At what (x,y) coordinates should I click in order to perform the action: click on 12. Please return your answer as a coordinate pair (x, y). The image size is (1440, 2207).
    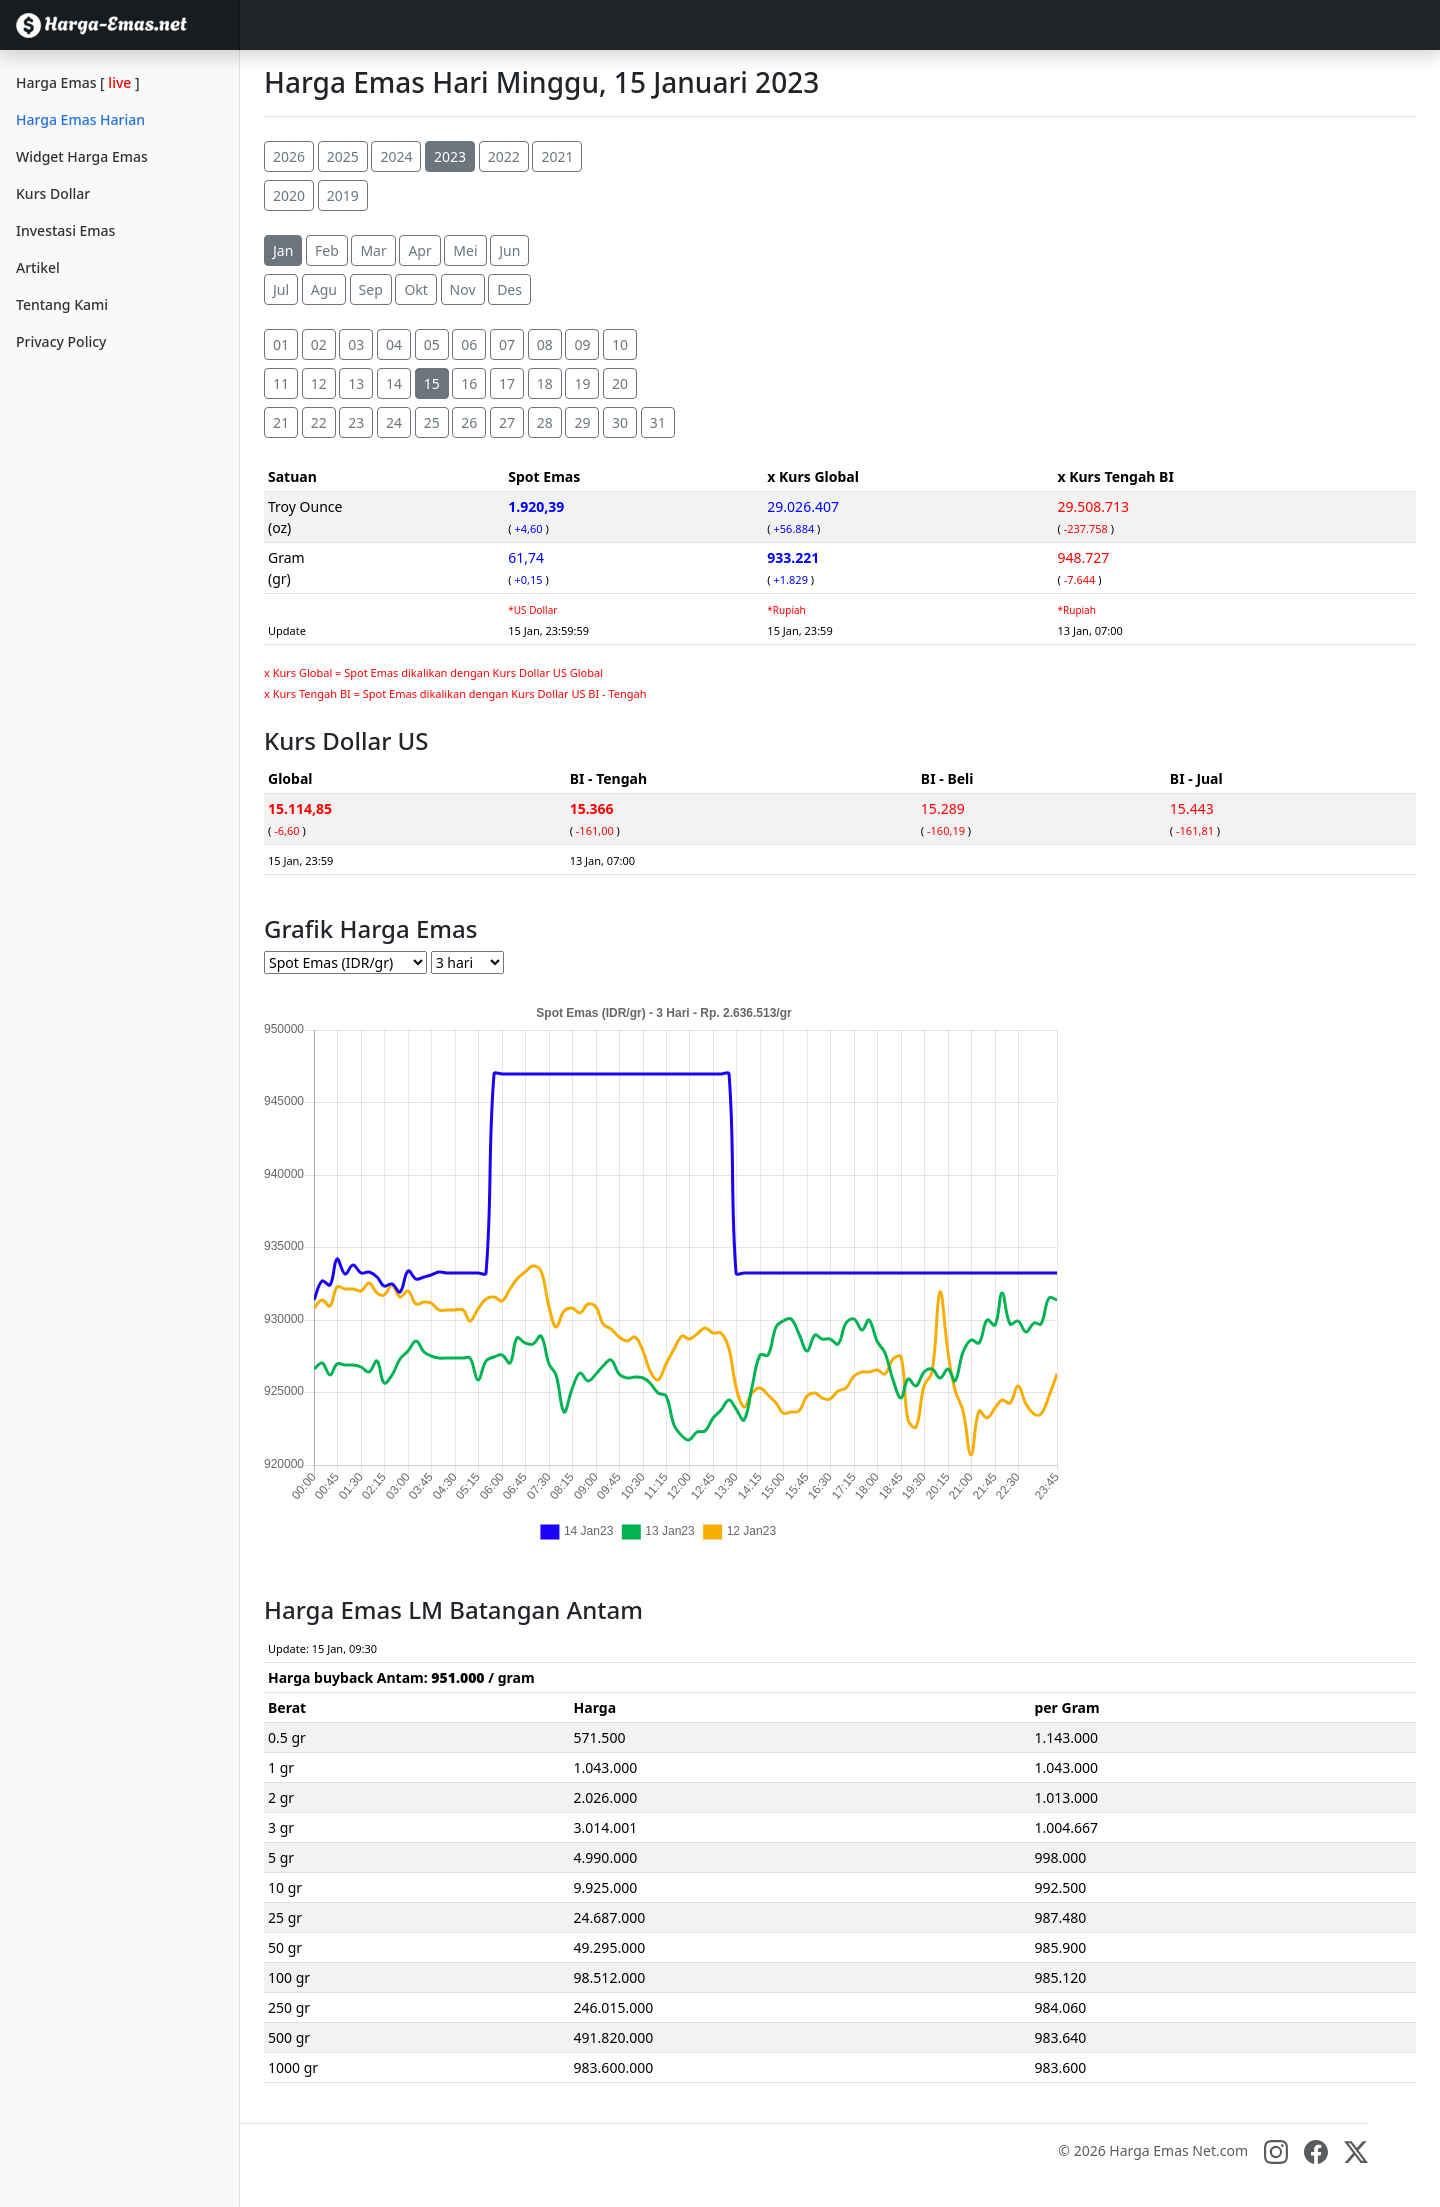
    Looking at the image, I should click on (319, 383).